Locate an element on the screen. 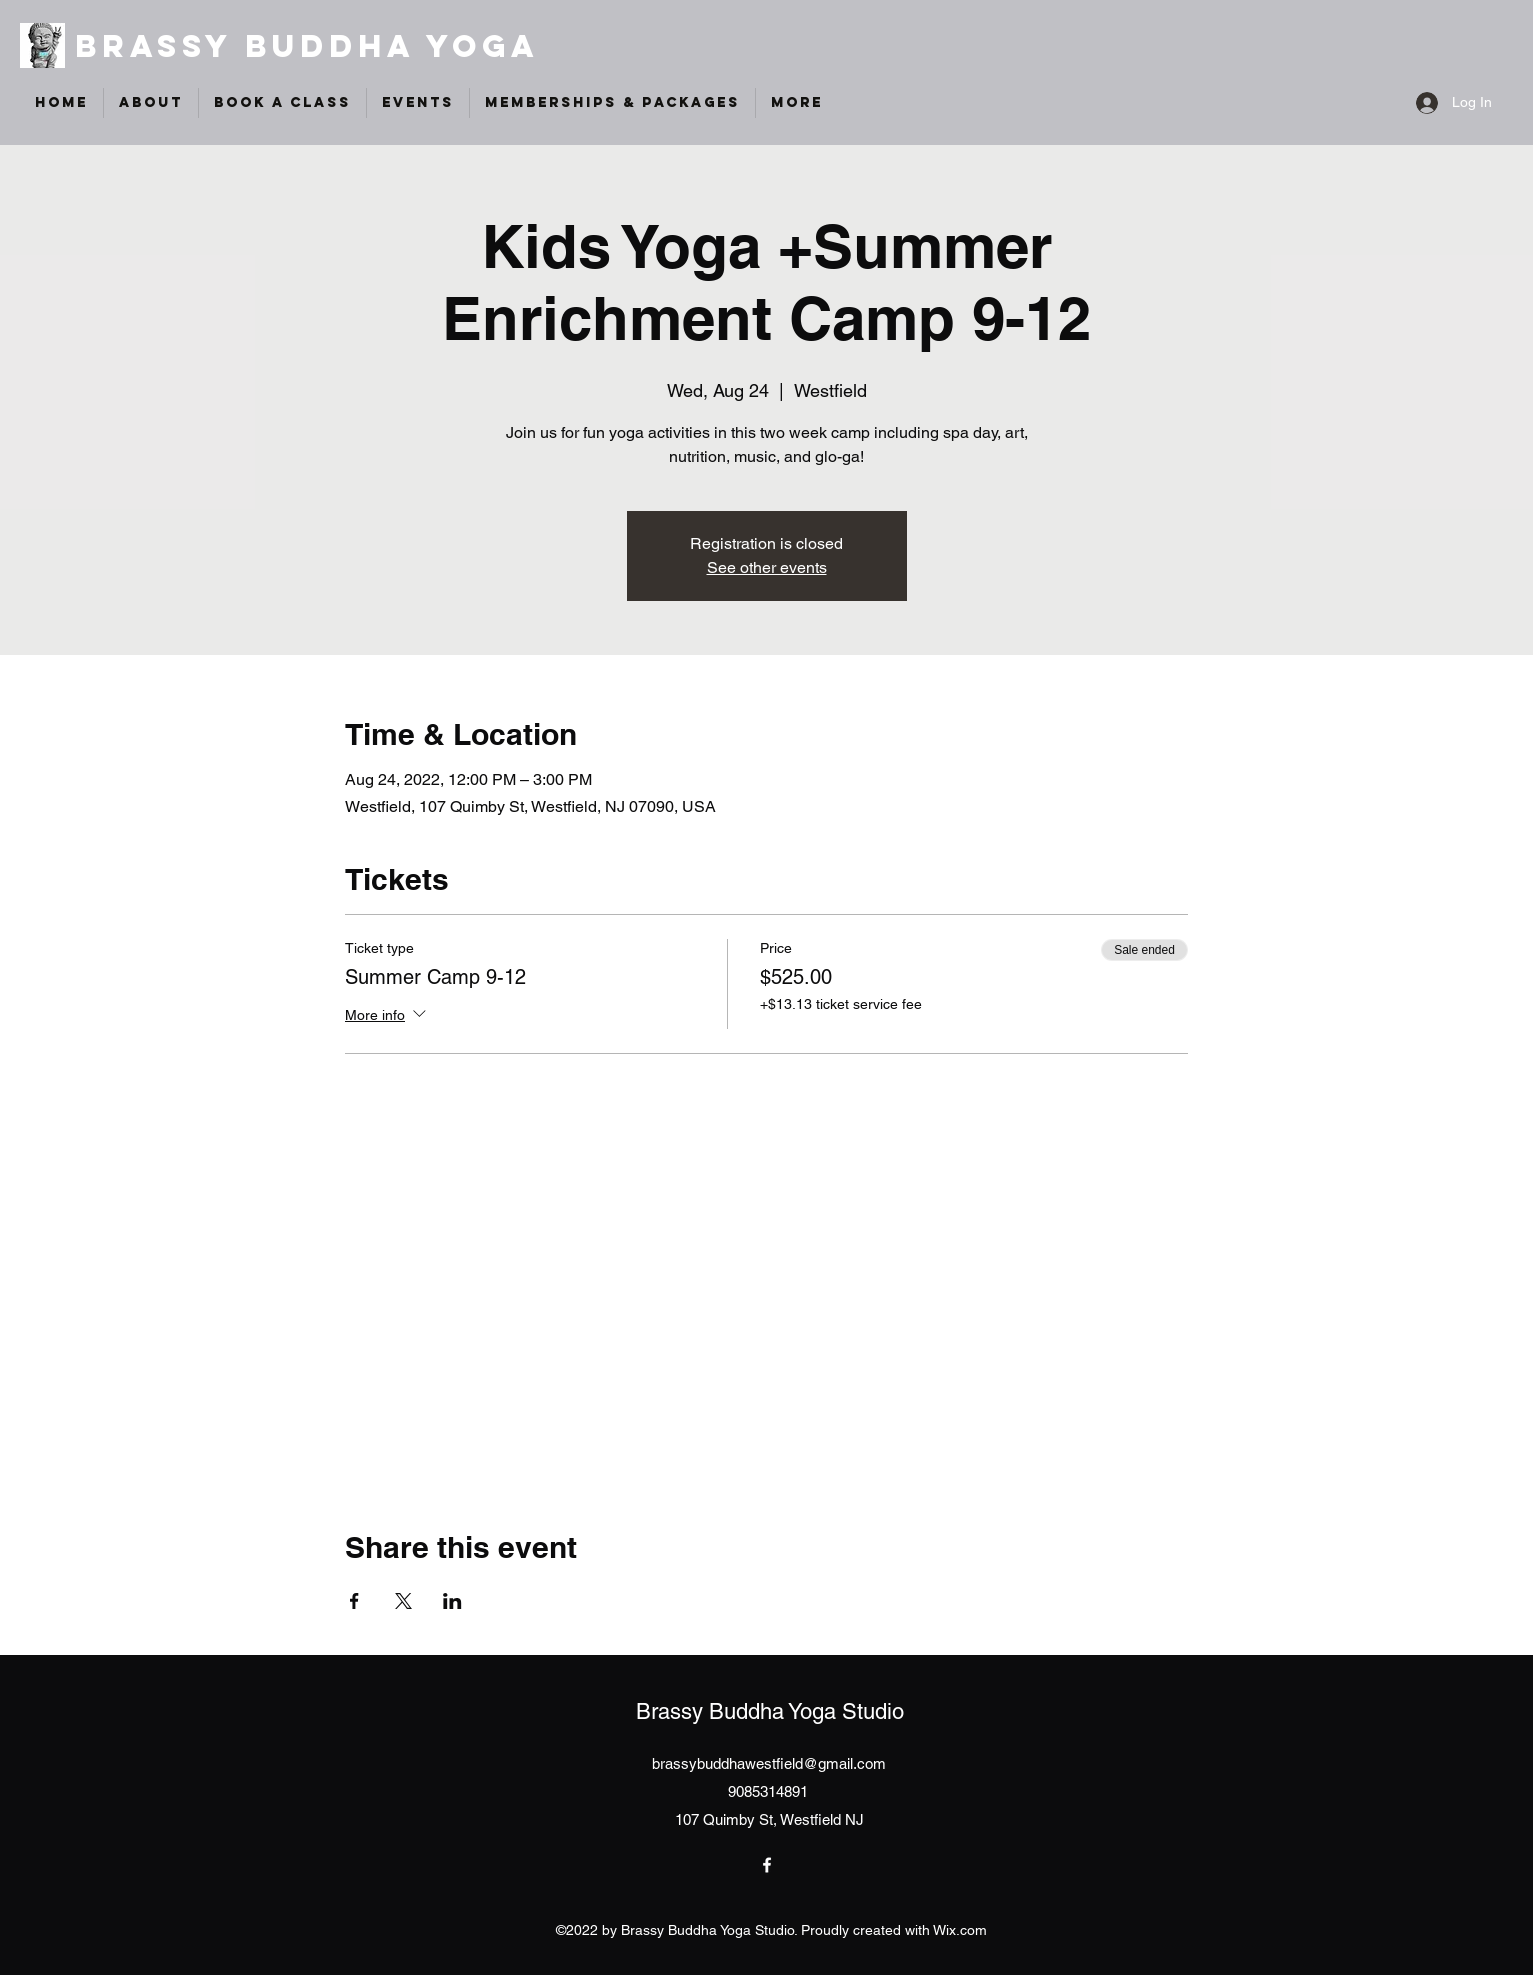 The image size is (1533, 1975). brassybuddhawestfield@gmail.com is located at coordinates (769, 1763).